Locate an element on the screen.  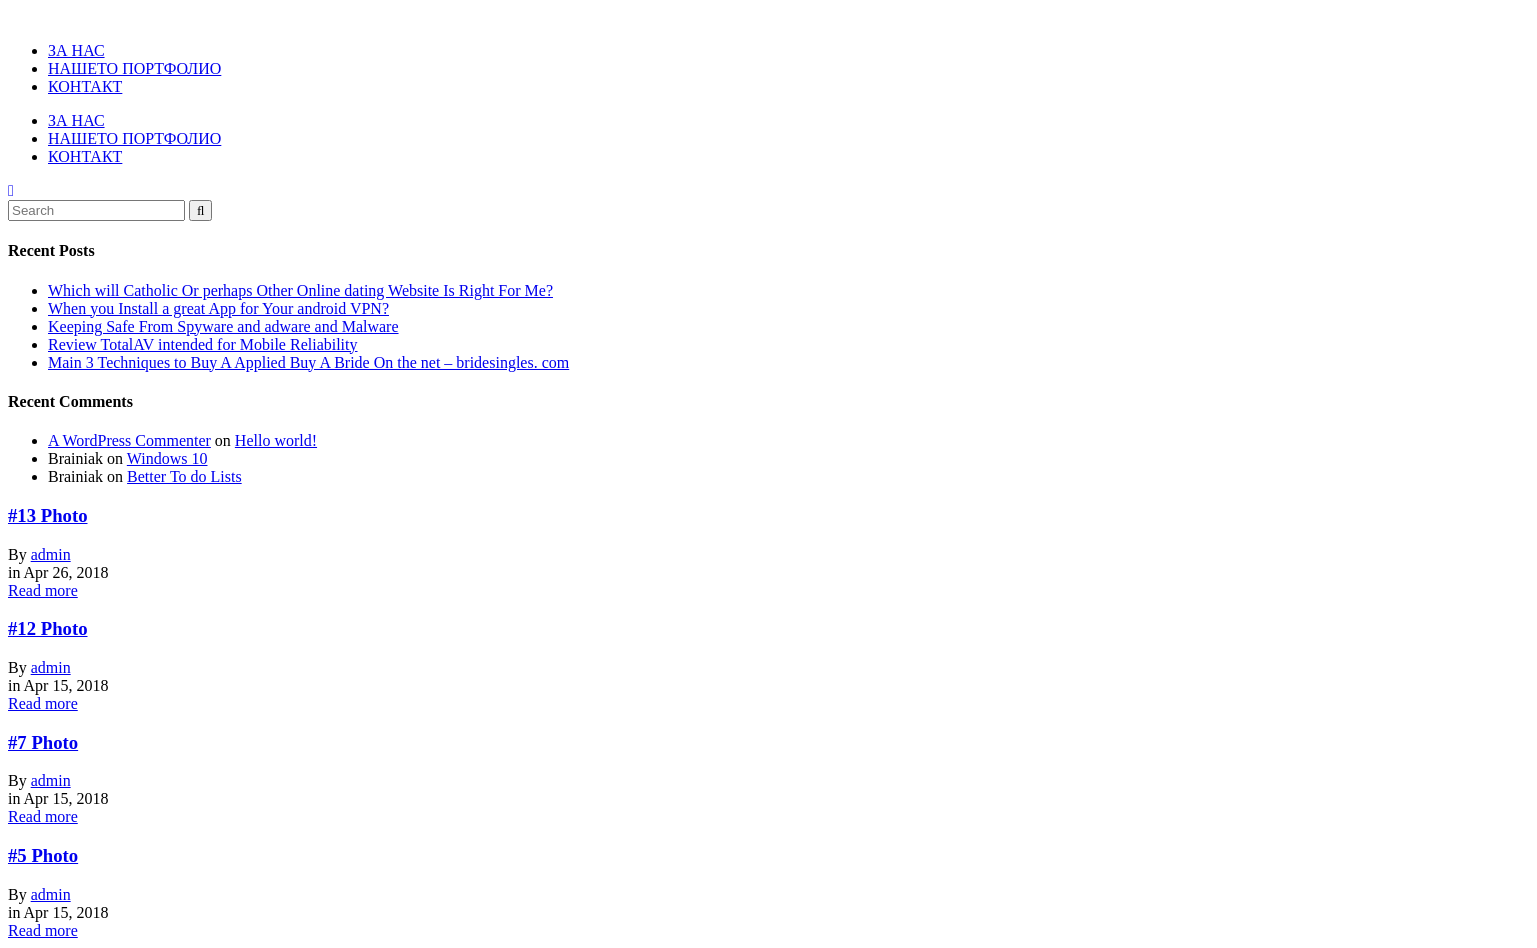
КОНТАКТ is located at coordinates (85, 86).